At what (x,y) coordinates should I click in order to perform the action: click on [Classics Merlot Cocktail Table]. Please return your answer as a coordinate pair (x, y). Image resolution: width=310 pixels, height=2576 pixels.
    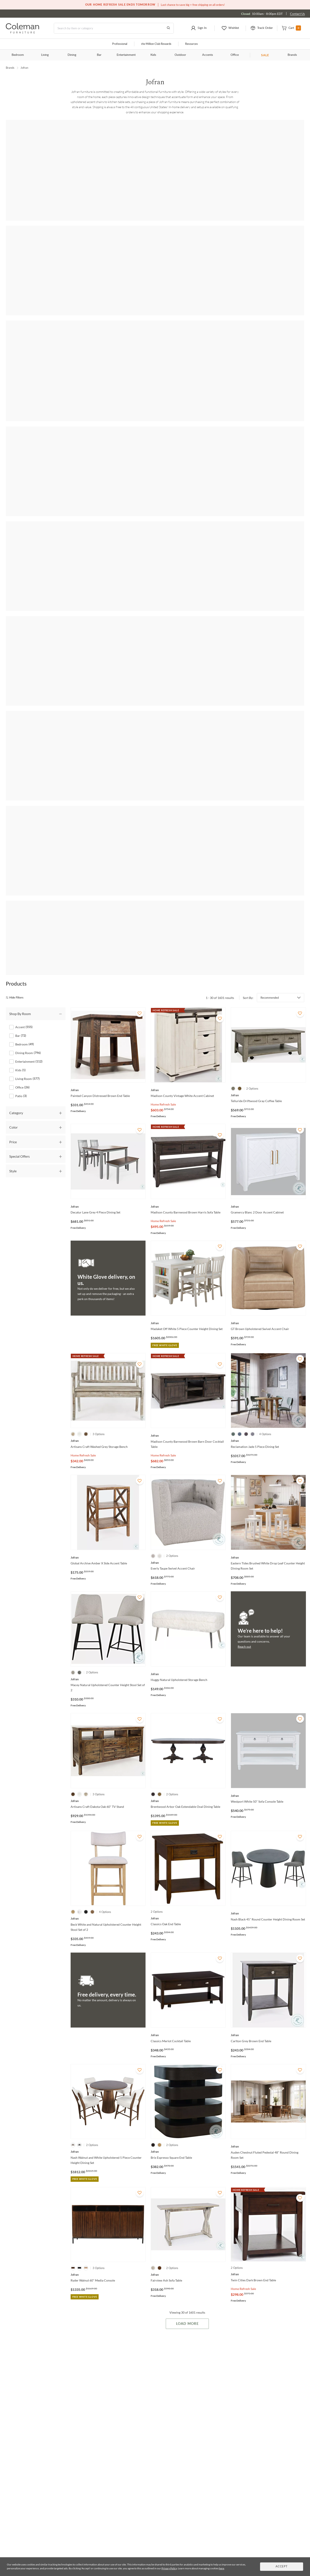
    Looking at the image, I should click on (188, 2074).